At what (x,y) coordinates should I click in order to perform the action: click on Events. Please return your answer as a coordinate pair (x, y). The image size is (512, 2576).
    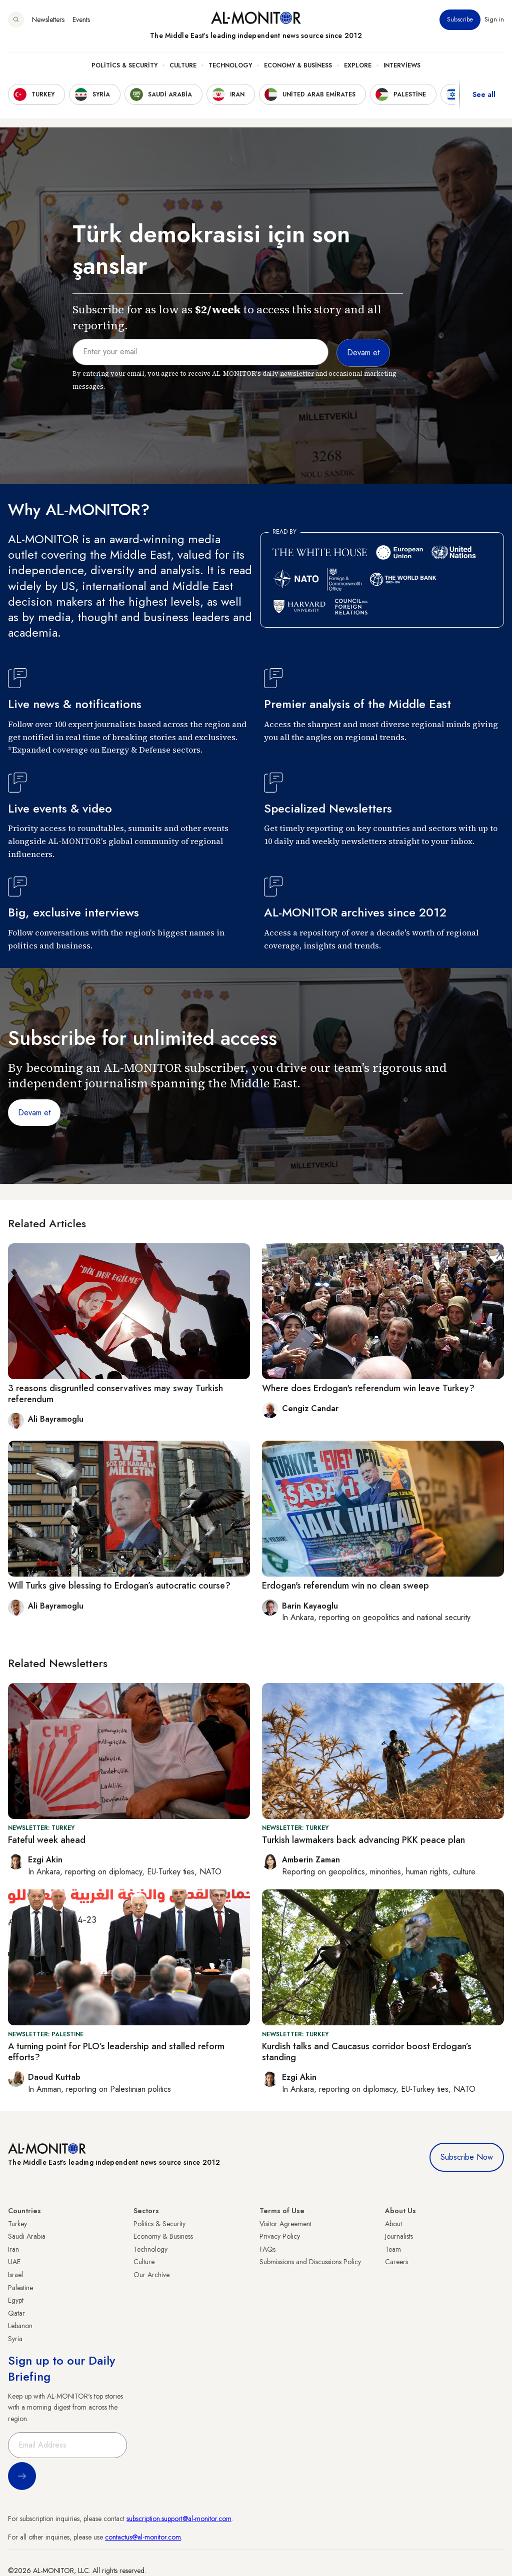
    Looking at the image, I should click on (81, 19).